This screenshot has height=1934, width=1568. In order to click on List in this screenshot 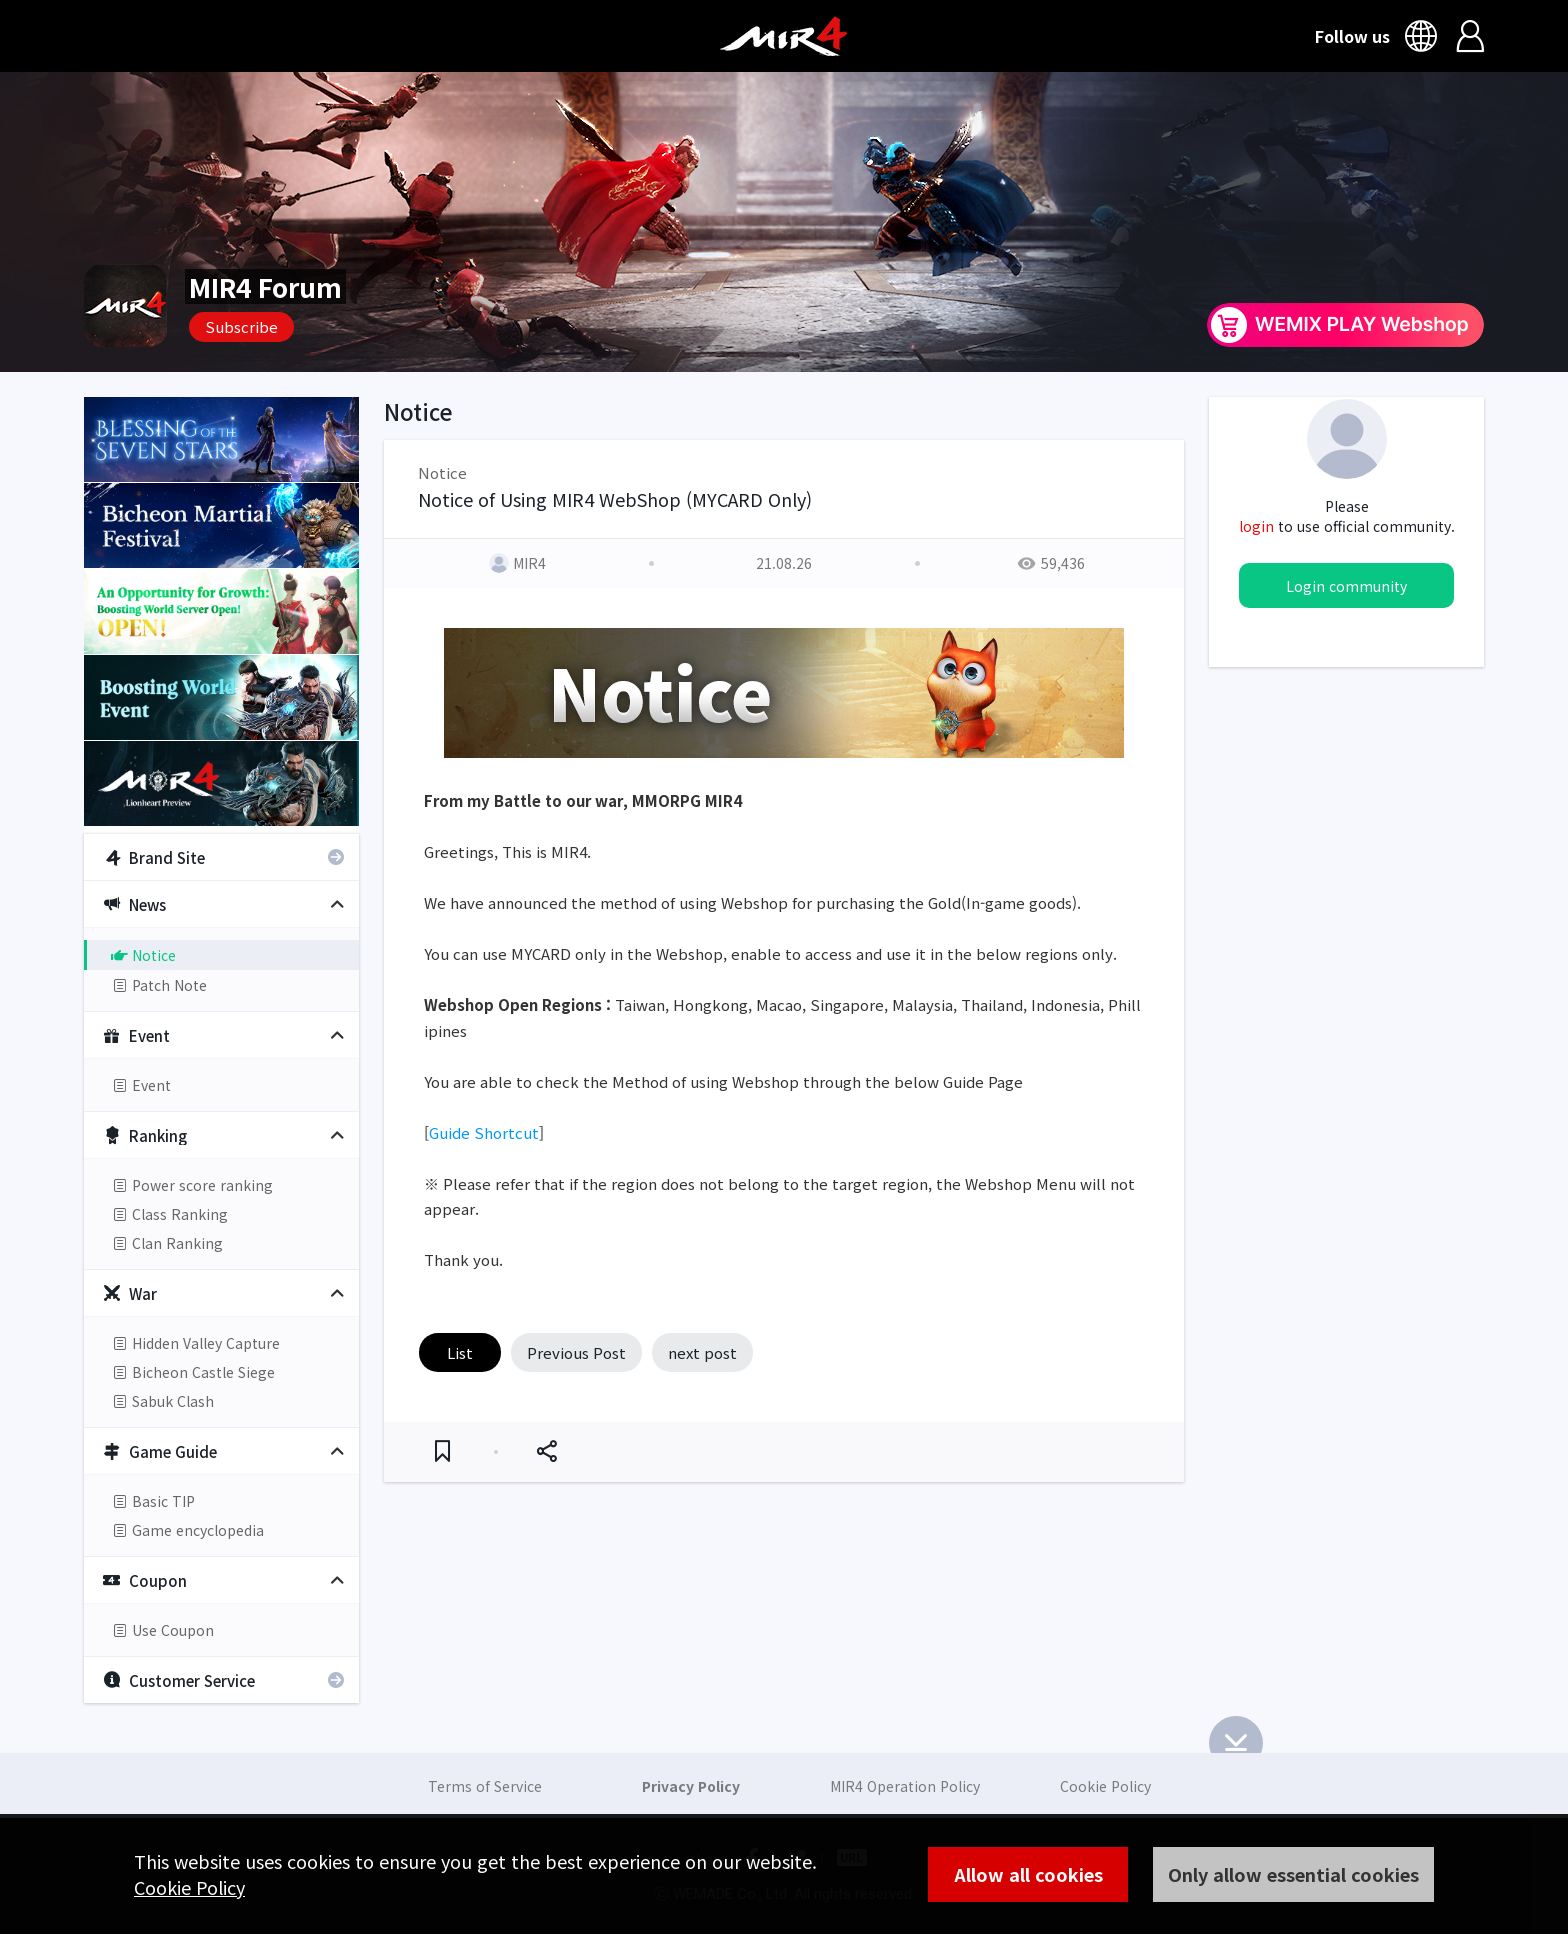, I will do `click(460, 1352)`.